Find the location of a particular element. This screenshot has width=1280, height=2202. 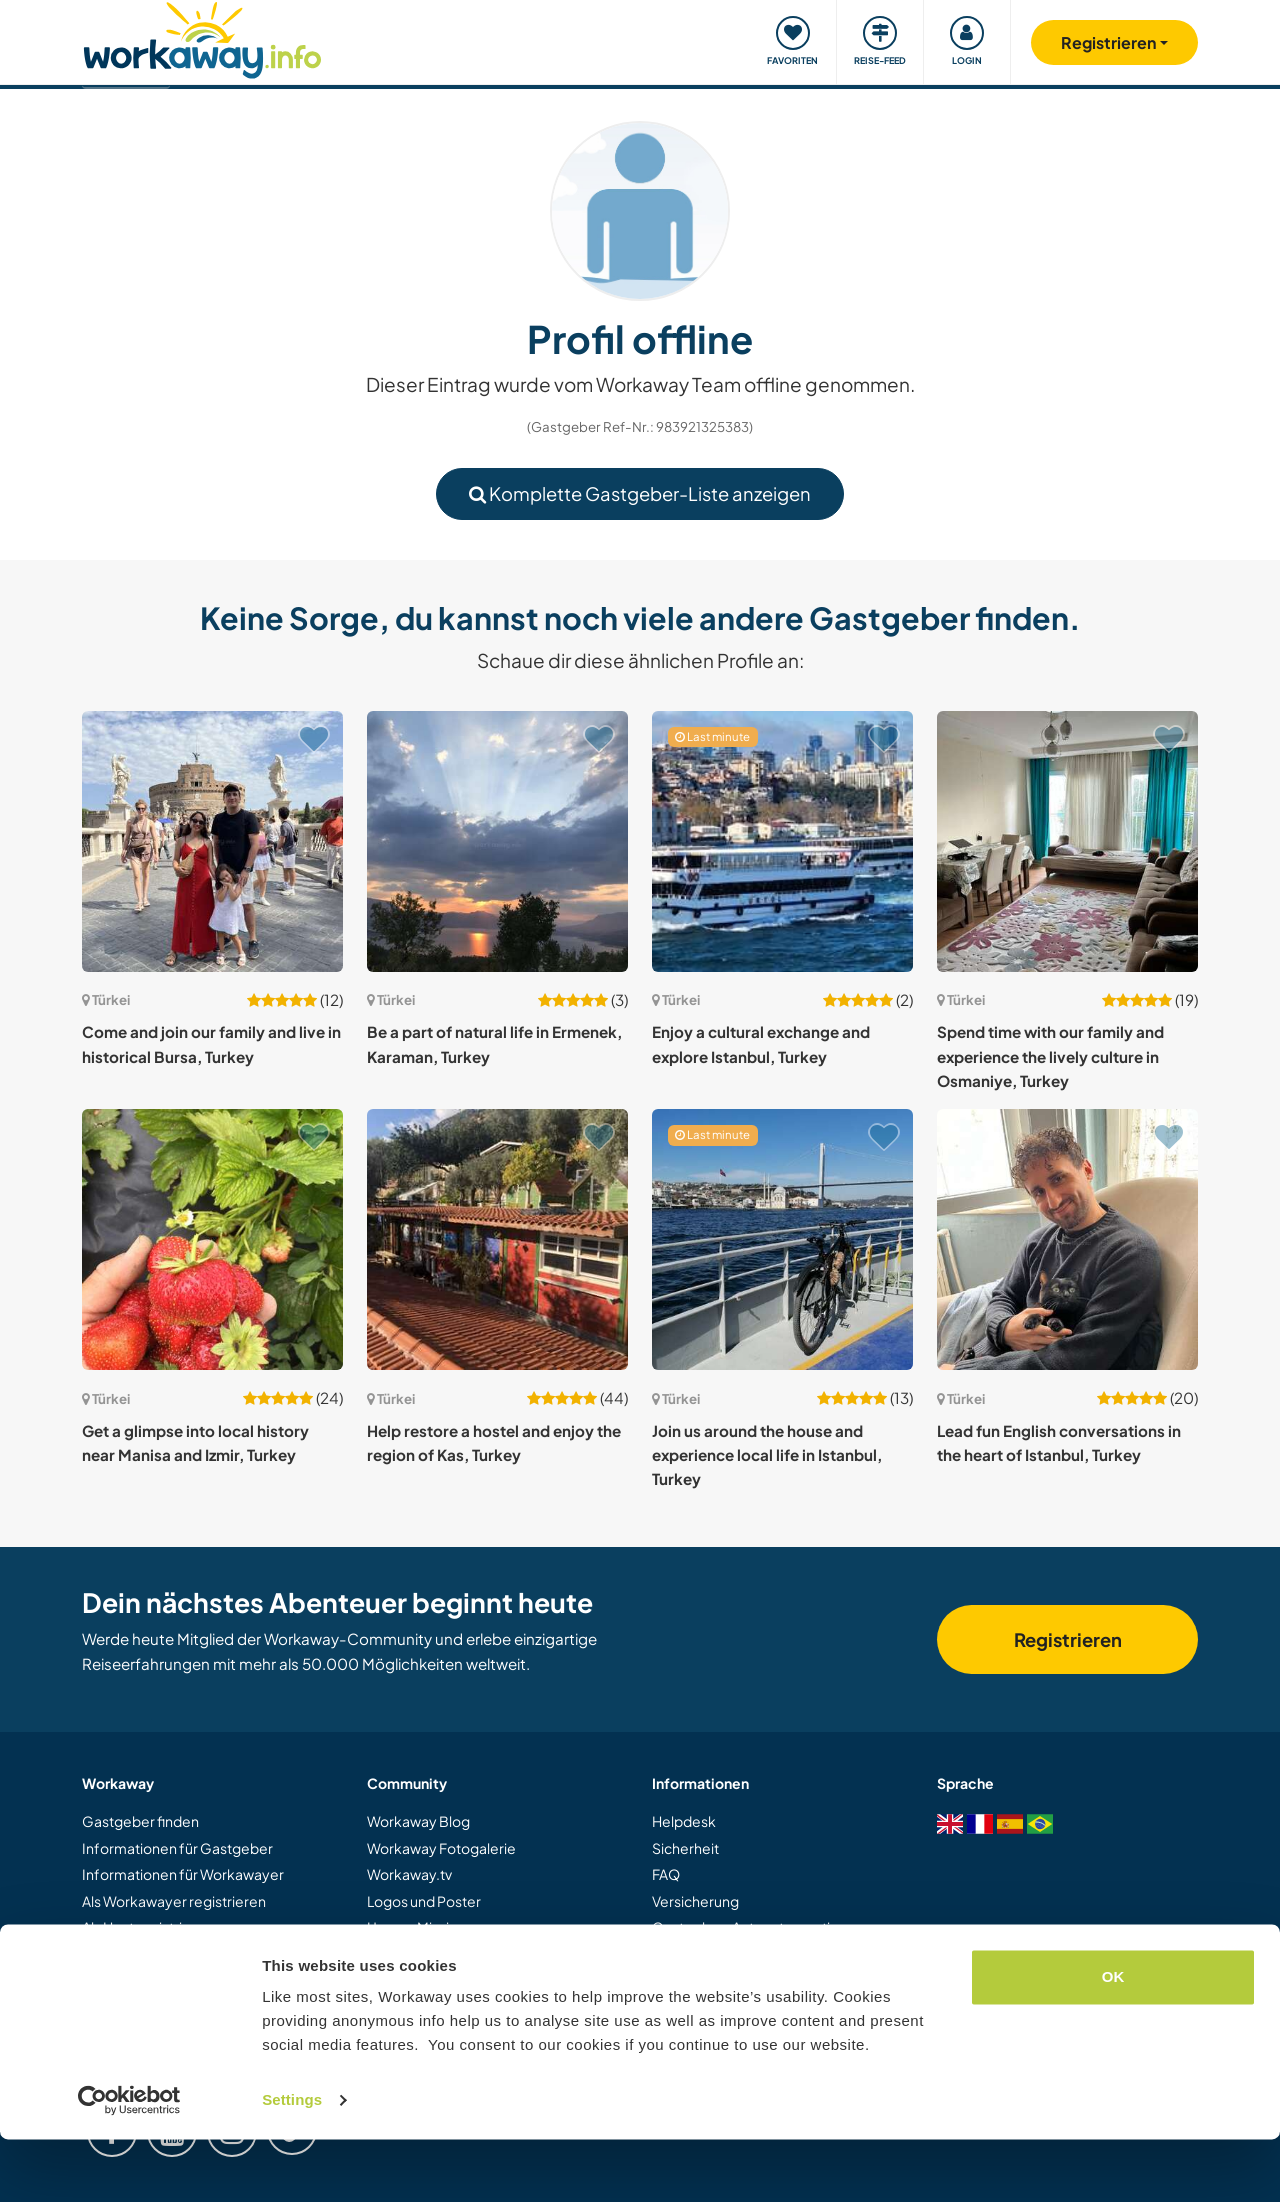

[Zeige Host: Join us around the house and experience local life in Istanbul, Turkey] is located at coordinates (782, 1239).